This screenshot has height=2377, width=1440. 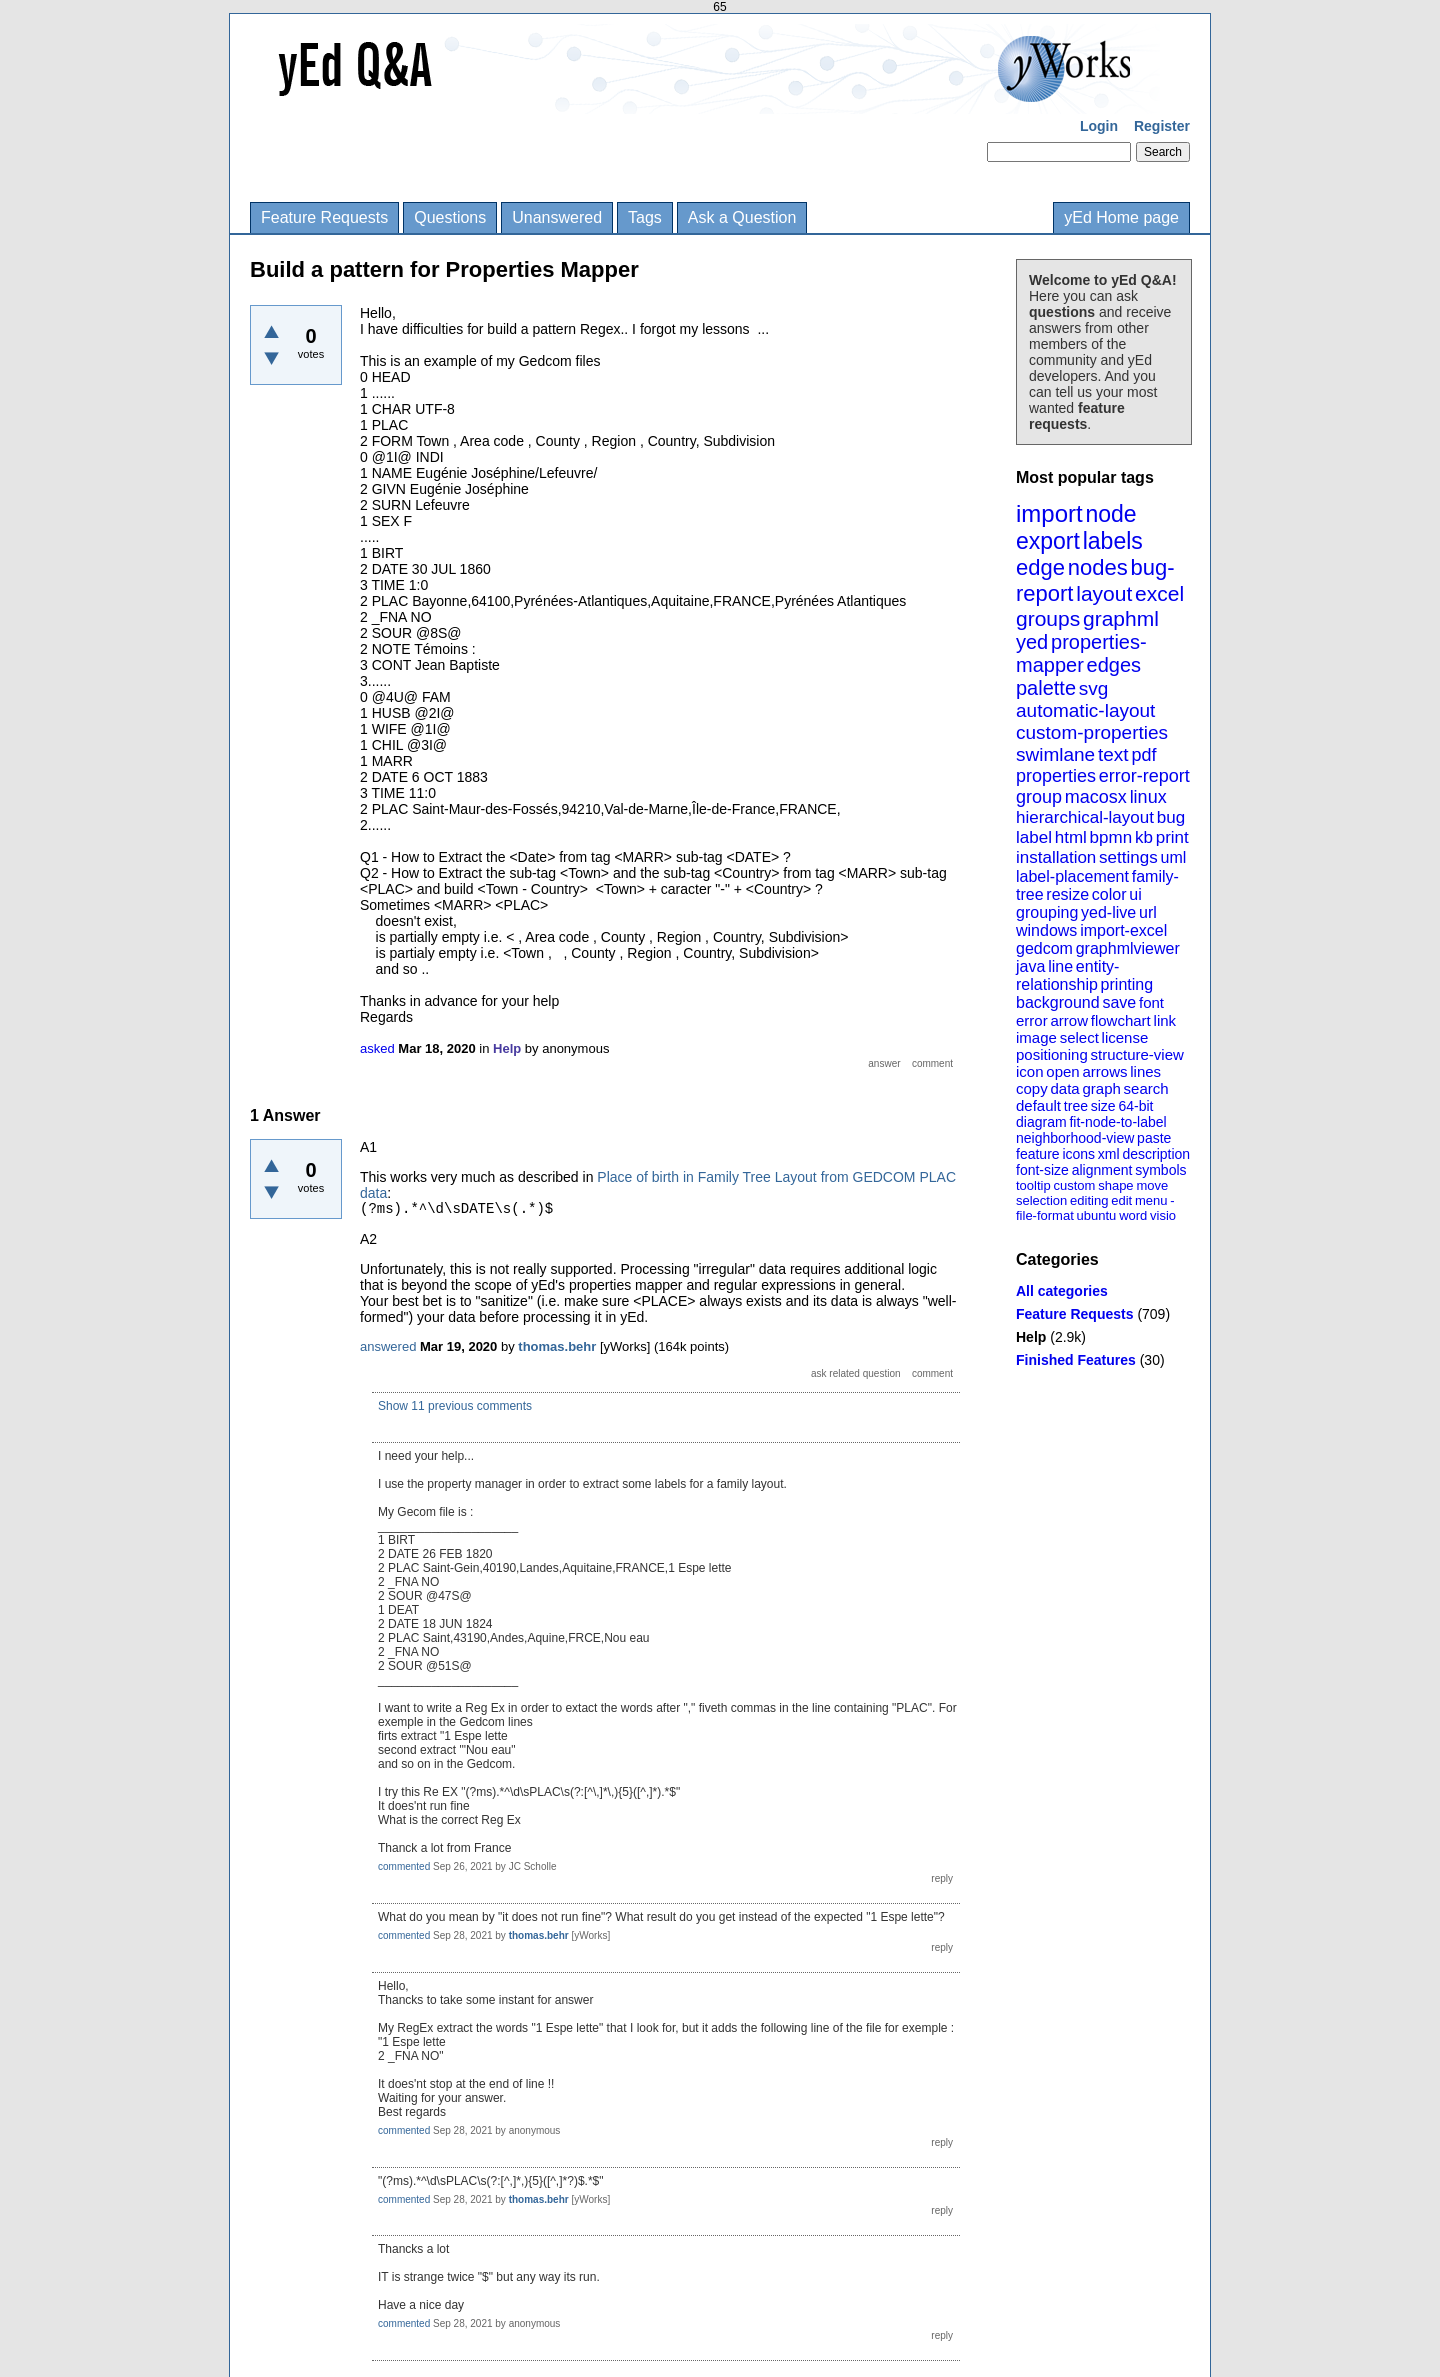 What do you see at coordinates (1109, 894) in the screenshot?
I see `color` at bounding box center [1109, 894].